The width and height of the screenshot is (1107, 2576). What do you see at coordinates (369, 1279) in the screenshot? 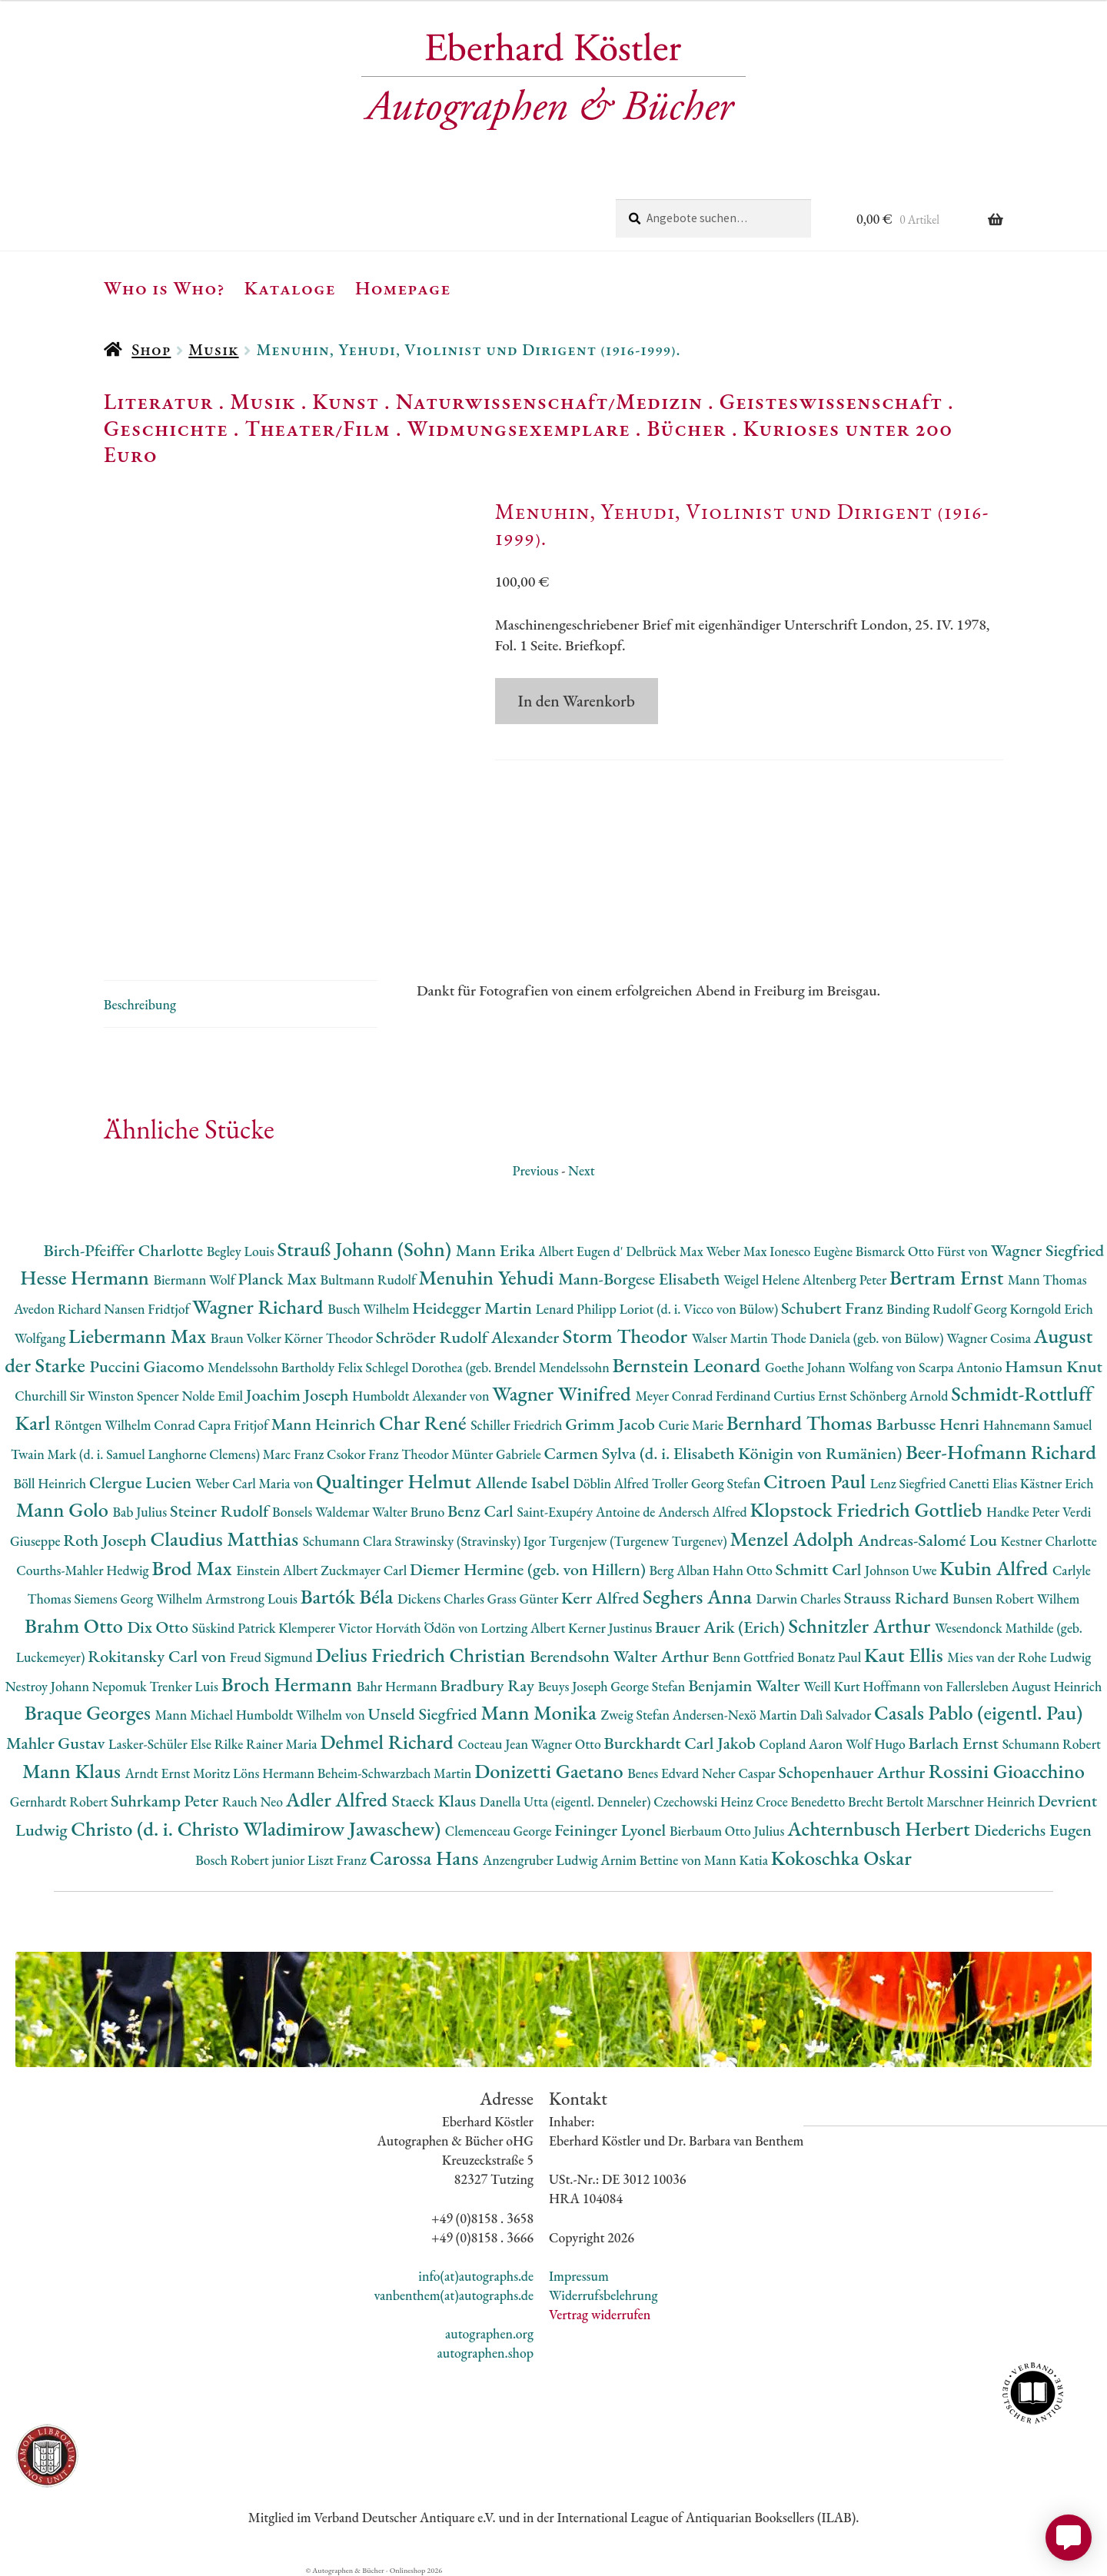
I see `Bultmann Rudolf` at bounding box center [369, 1279].